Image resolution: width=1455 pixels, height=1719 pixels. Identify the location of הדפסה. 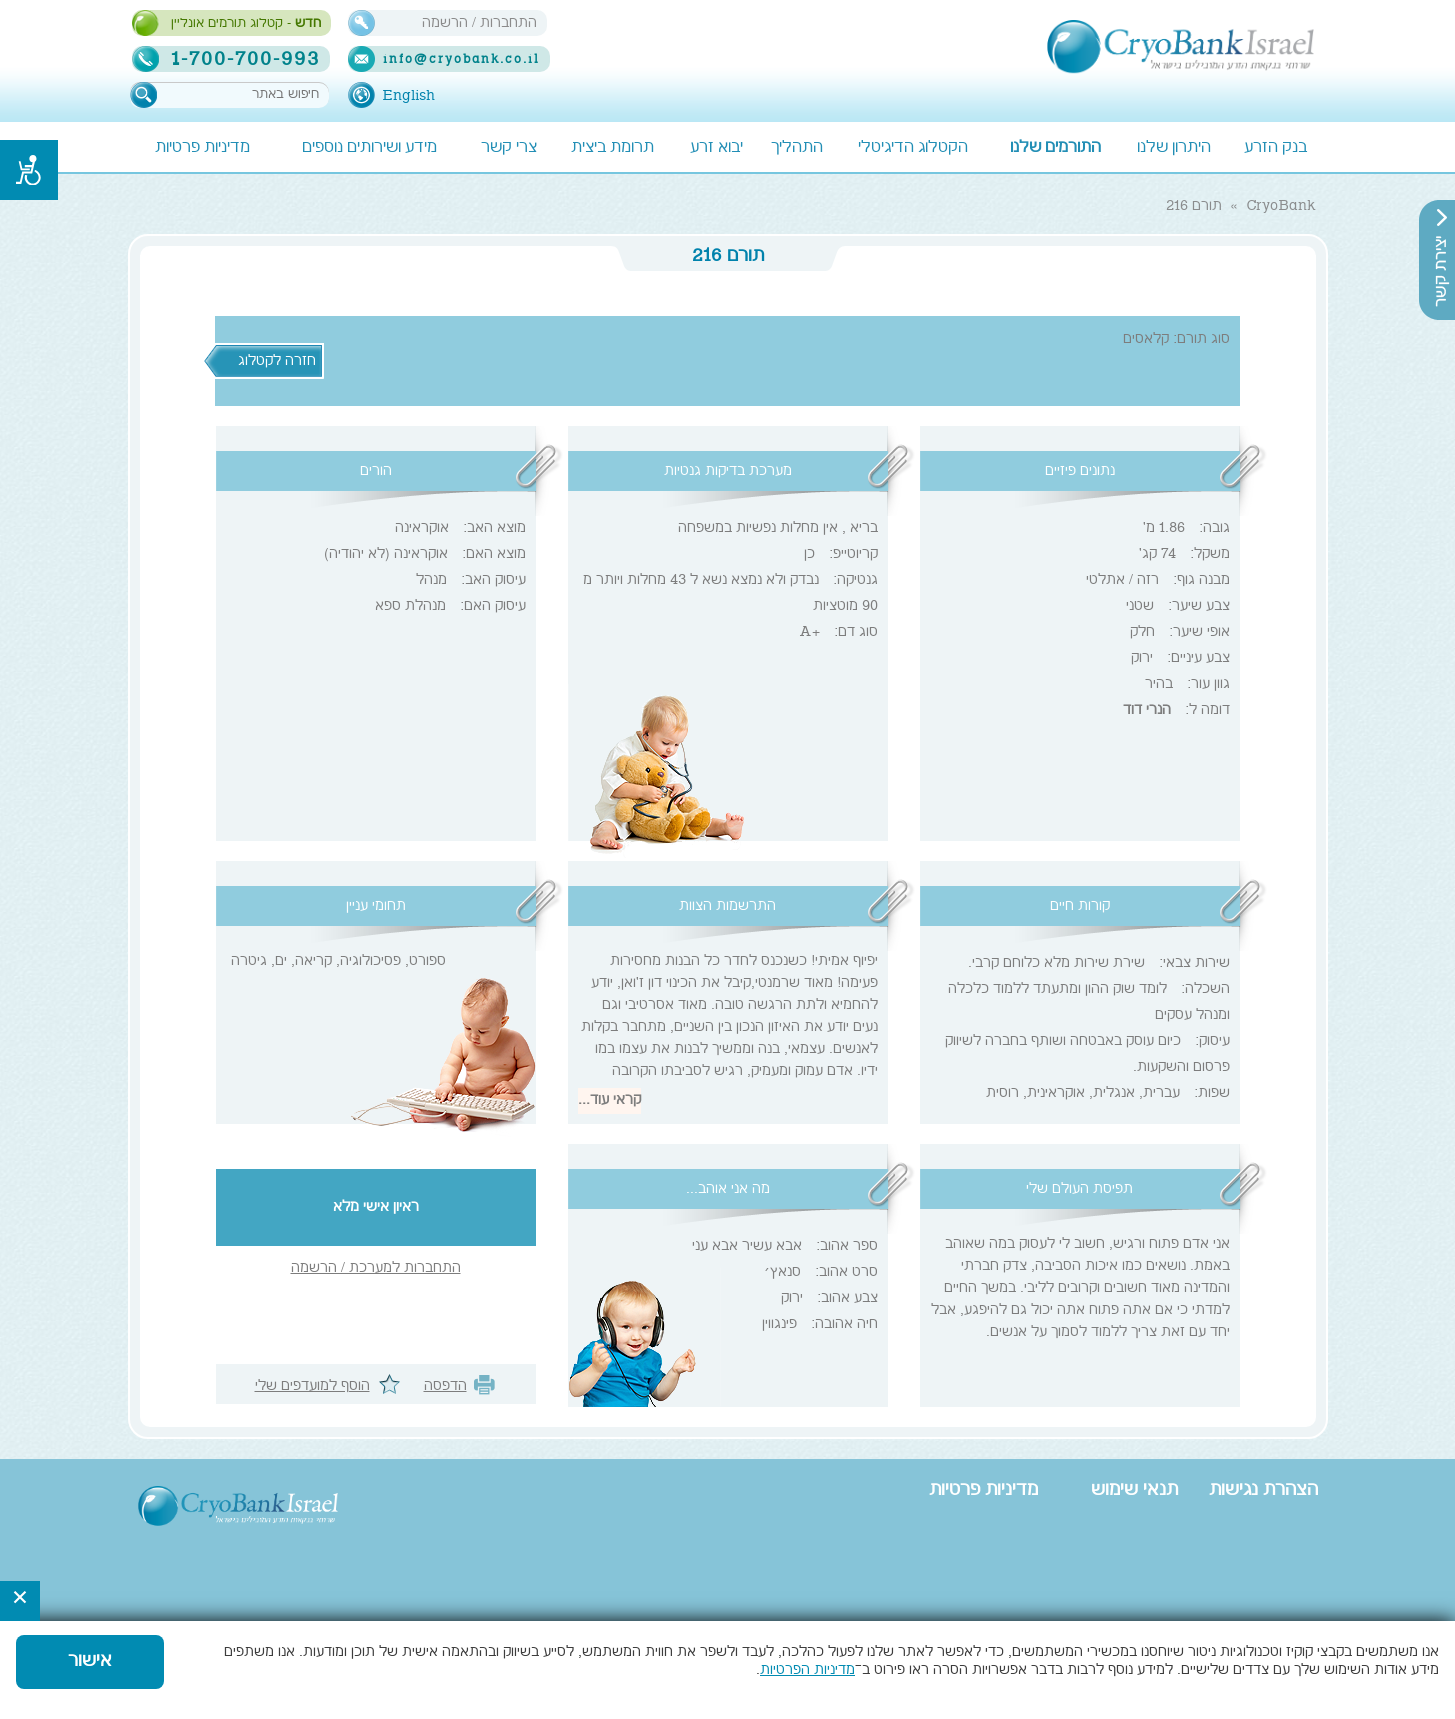
(445, 1387).